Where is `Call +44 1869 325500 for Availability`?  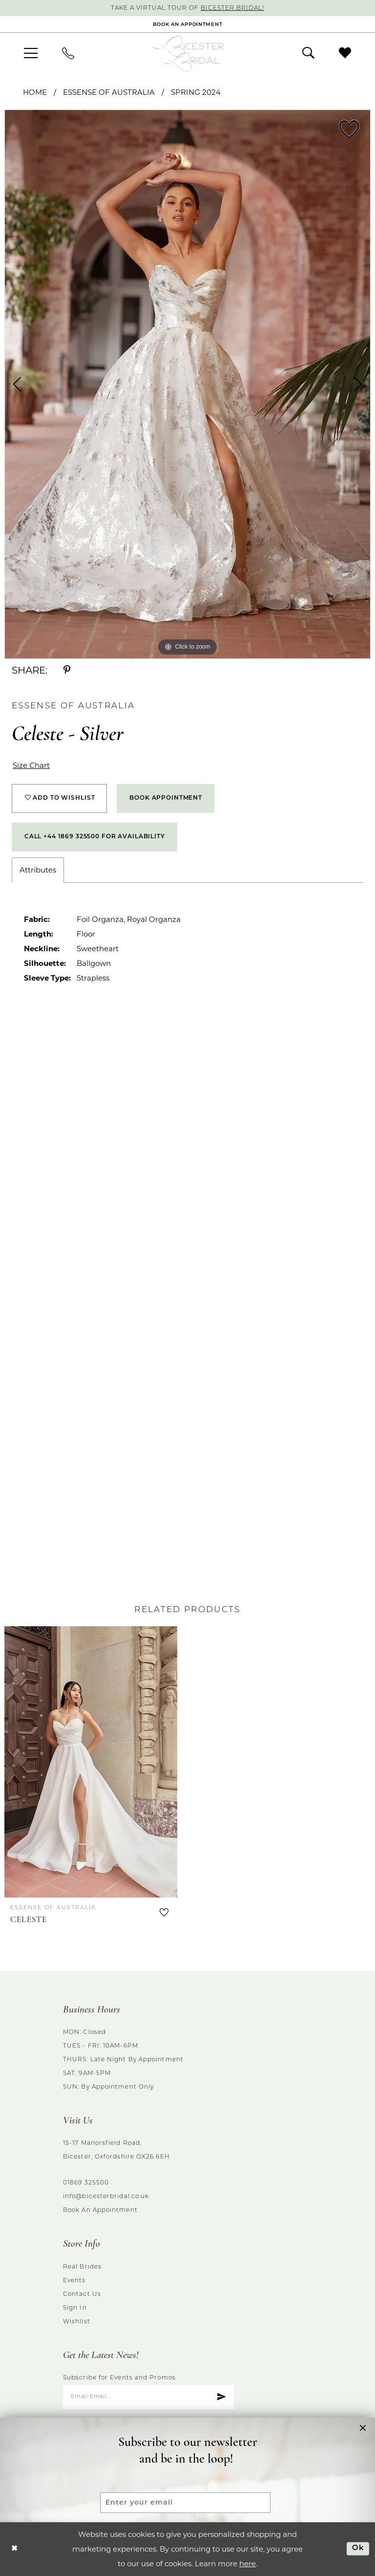
Call +44 1869 325500 for Availability is located at coordinates (94, 837).